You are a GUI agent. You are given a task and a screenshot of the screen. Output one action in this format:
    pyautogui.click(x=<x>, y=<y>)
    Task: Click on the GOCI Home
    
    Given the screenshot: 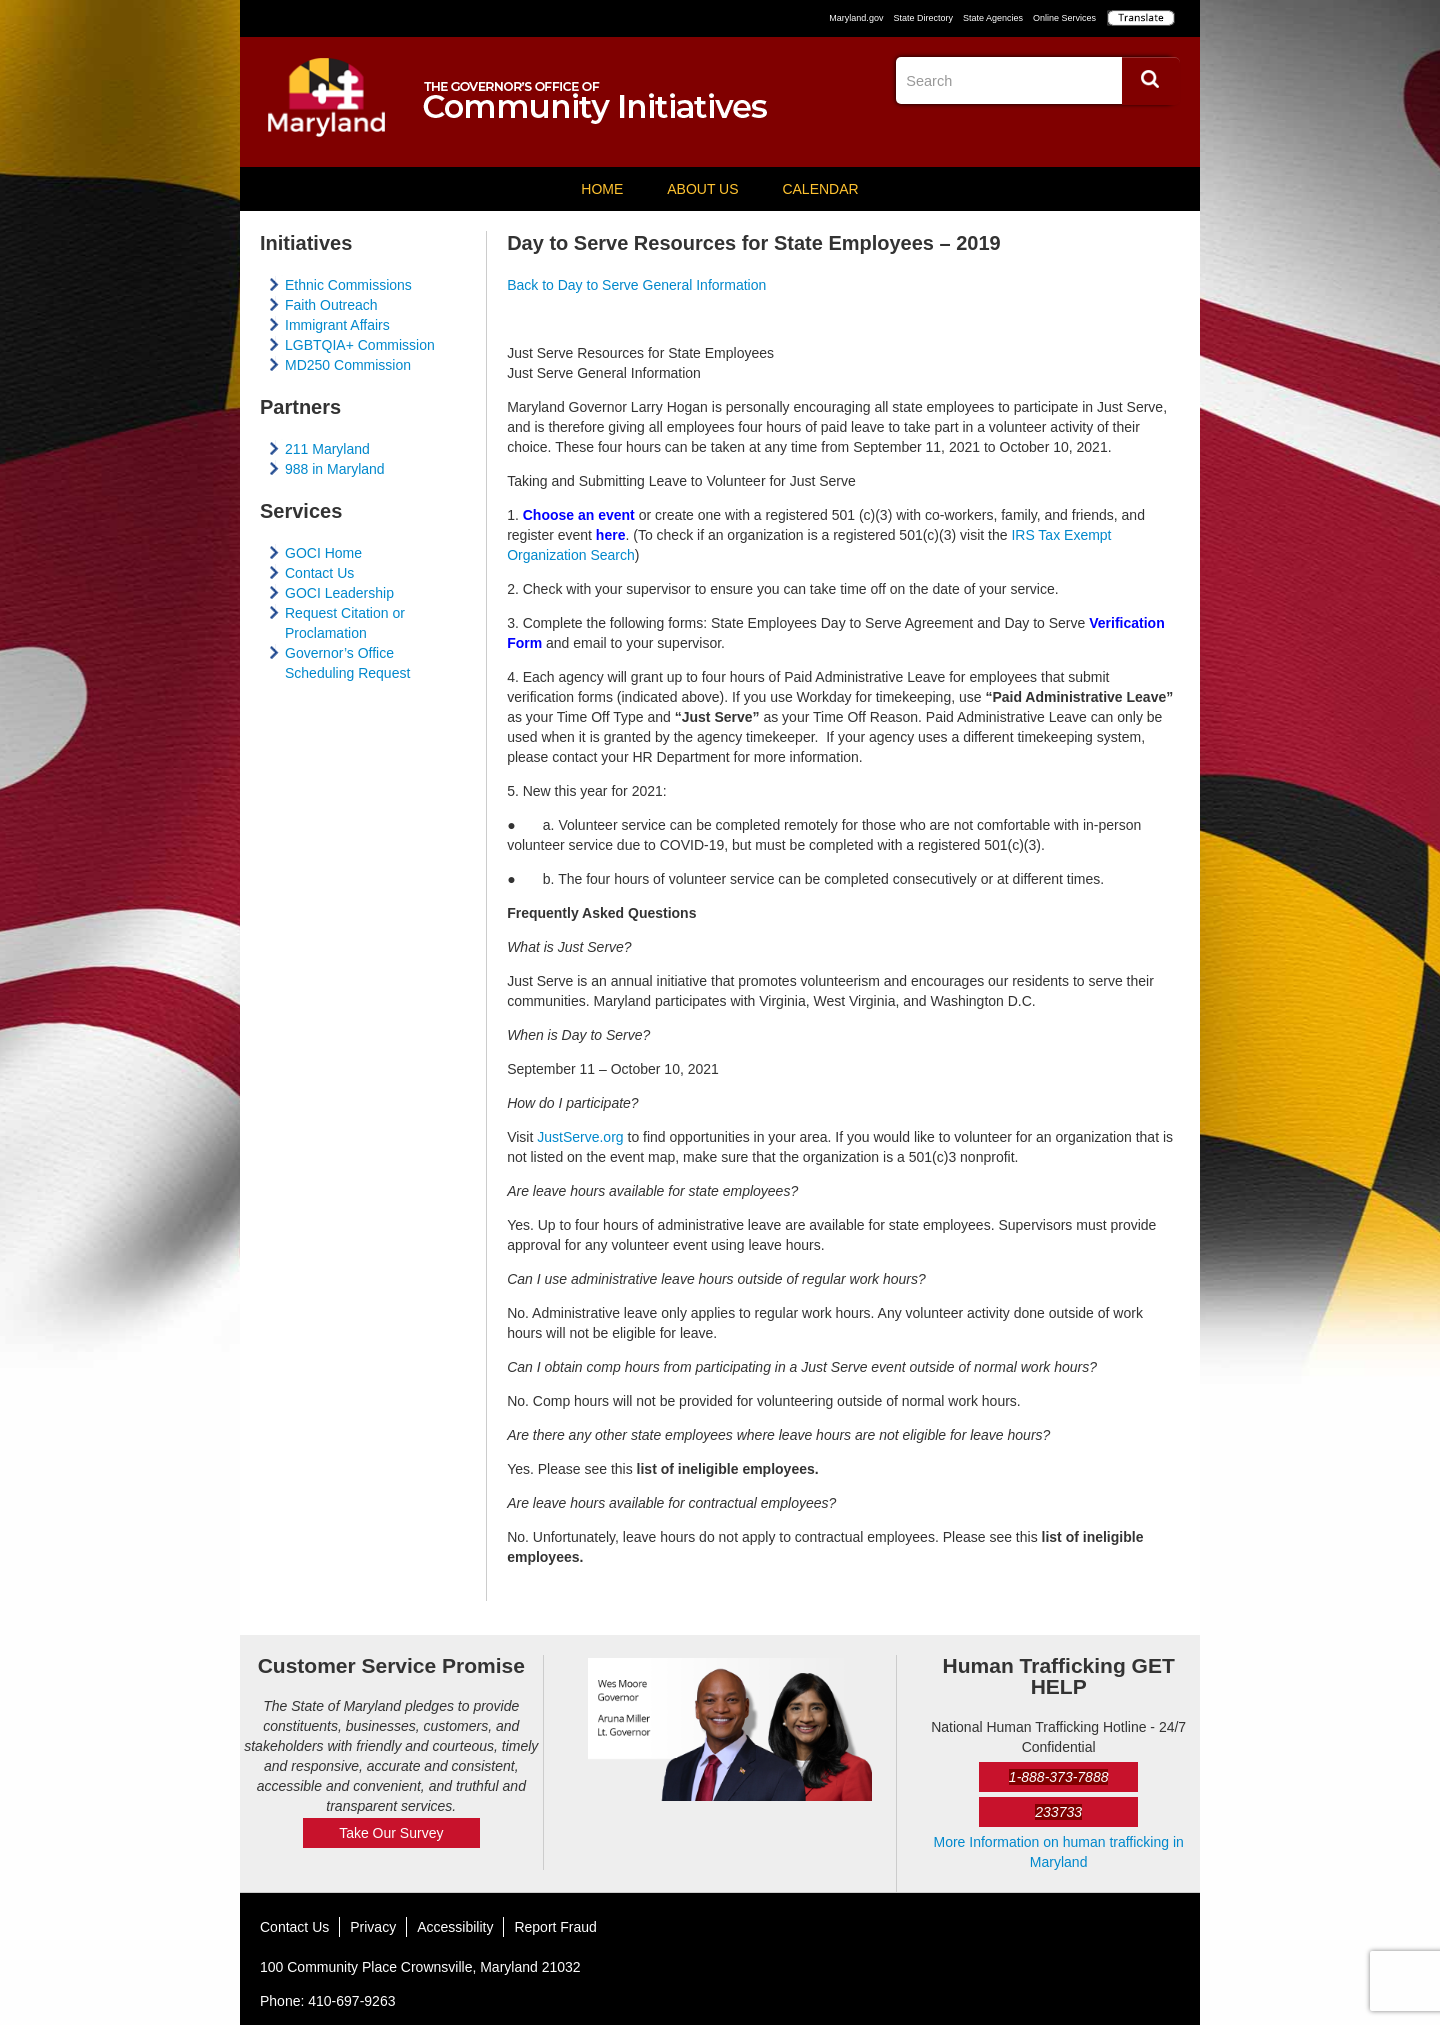 What is the action you would take?
    pyautogui.click(x=323, y=553)
    